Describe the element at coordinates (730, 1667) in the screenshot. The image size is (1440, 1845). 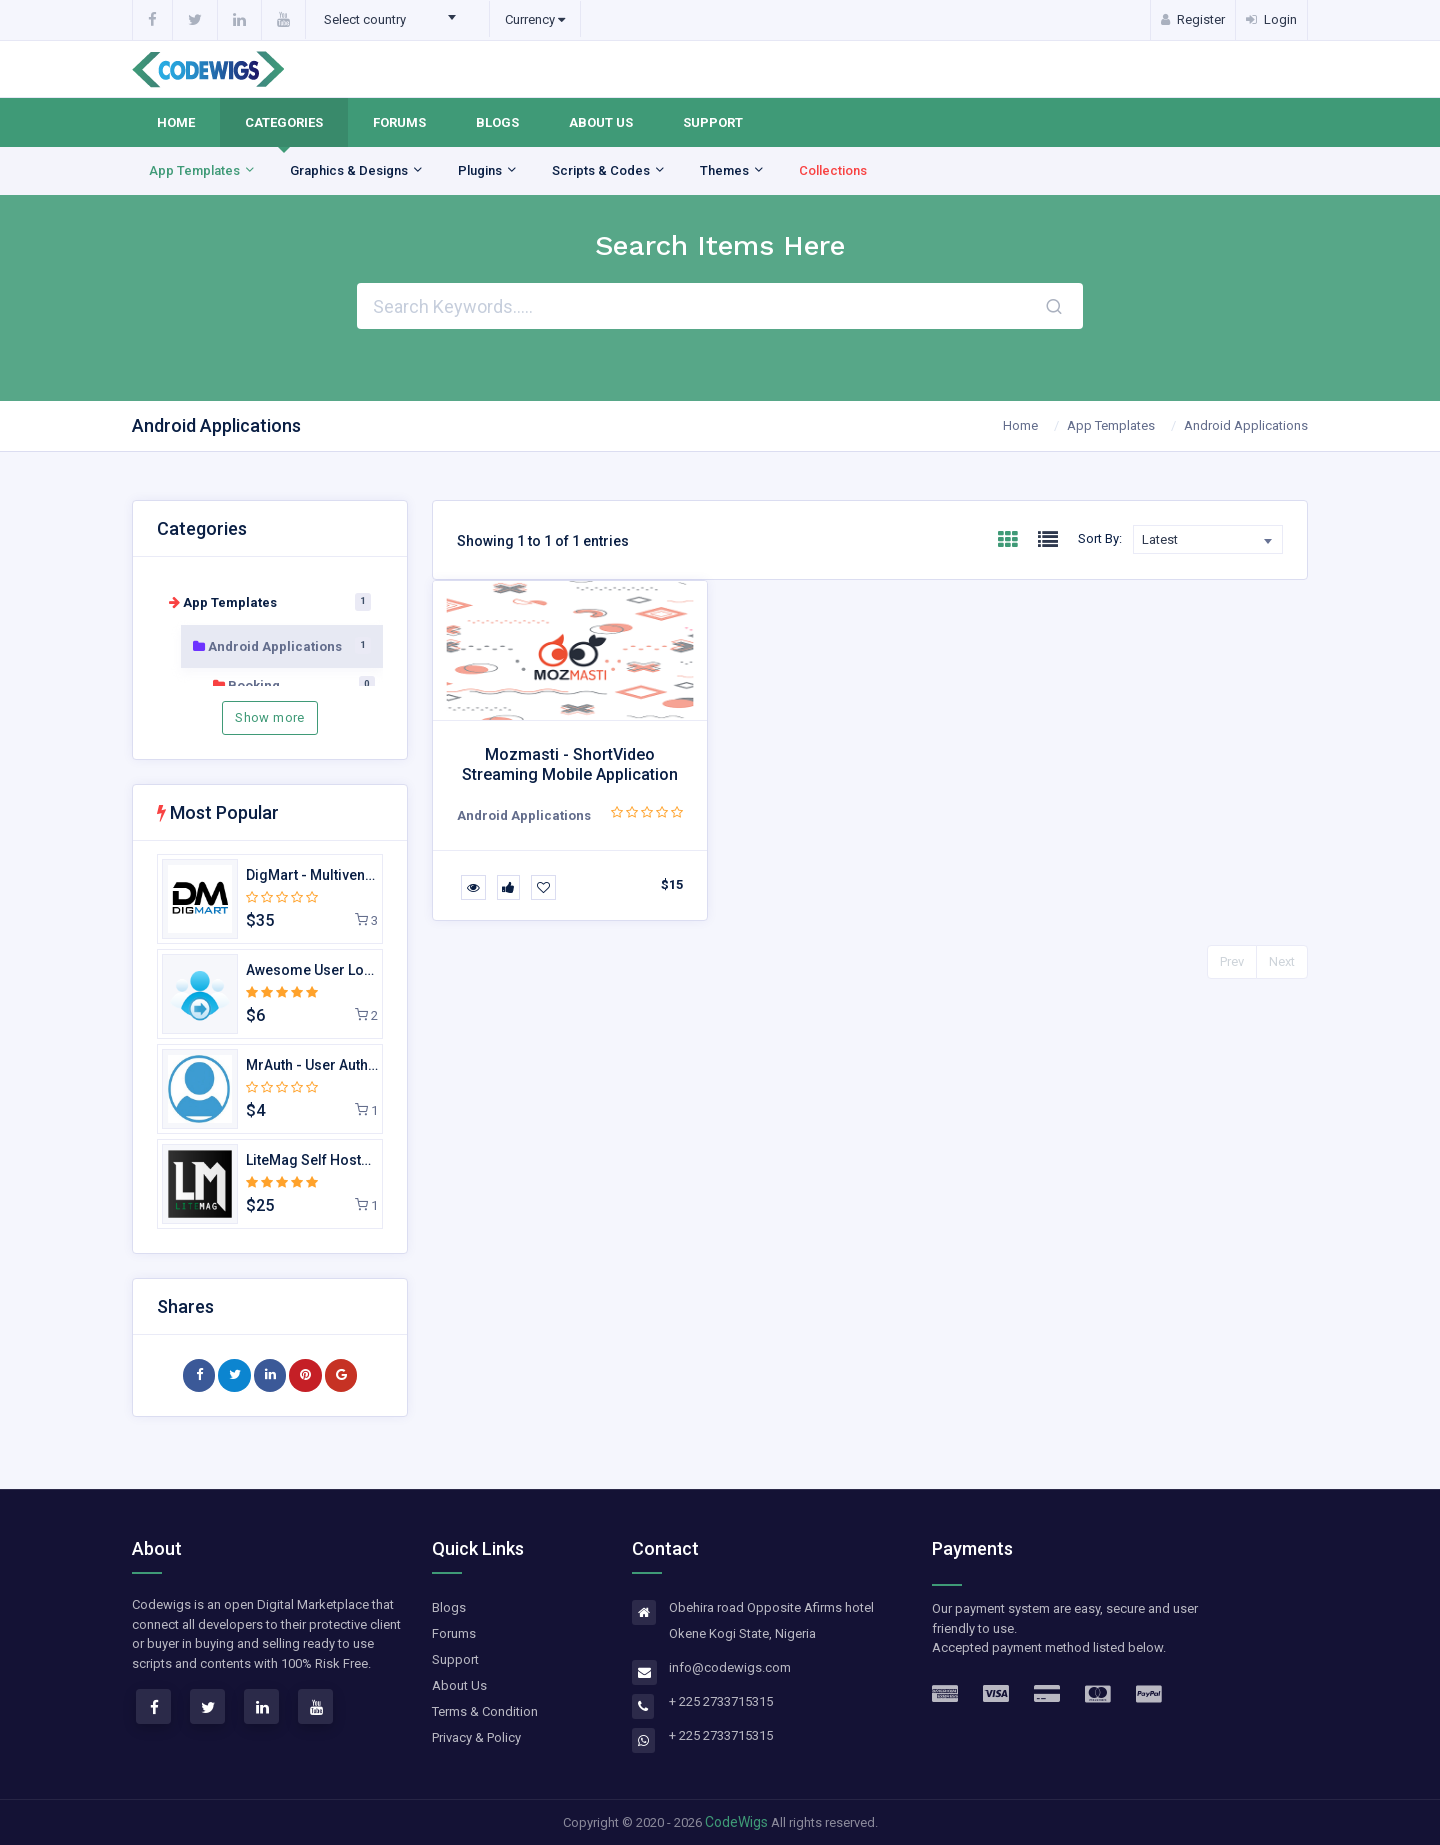
I see `info@codewigs.com` at that location.